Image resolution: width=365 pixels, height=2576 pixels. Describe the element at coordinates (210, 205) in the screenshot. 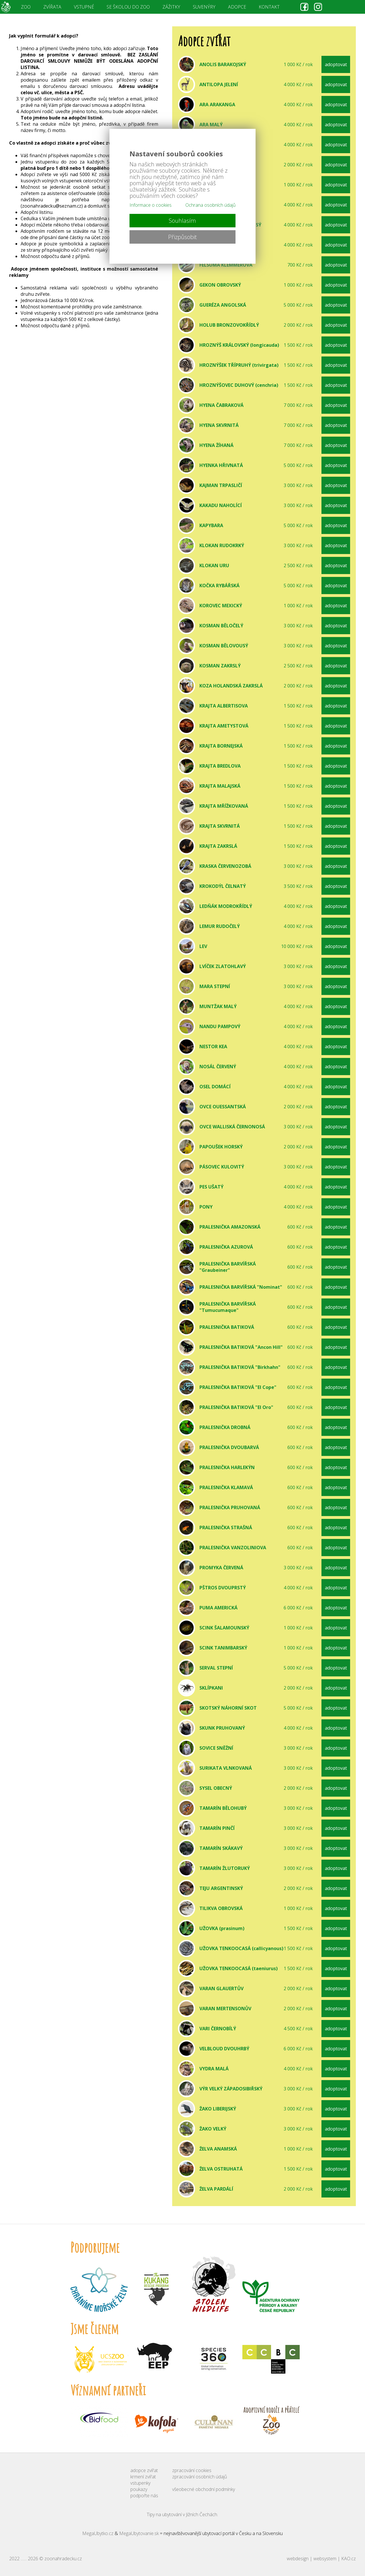

I see `Ochrana osobních údajů` at that location.